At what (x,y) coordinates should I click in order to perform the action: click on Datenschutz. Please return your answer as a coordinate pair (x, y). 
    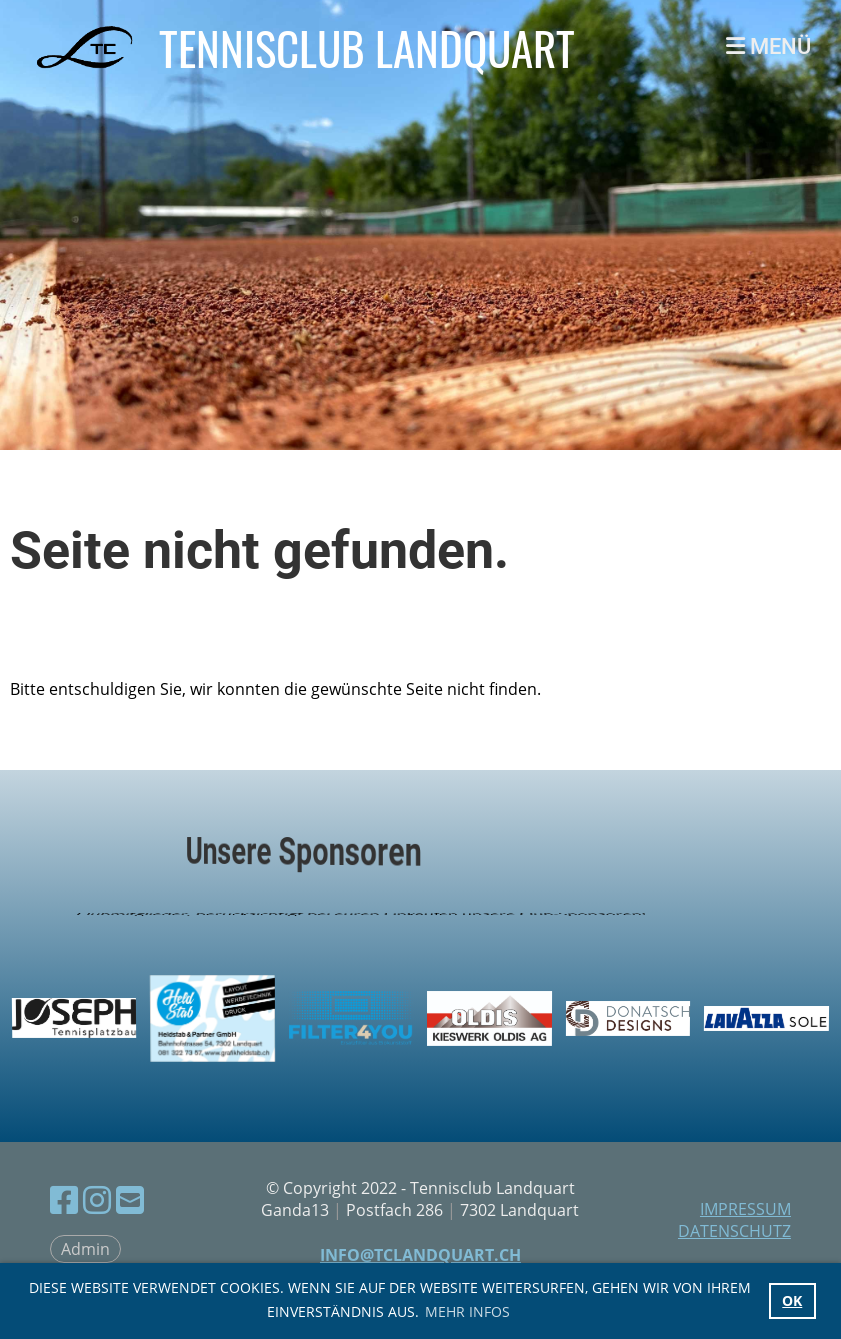
    Looking at the image, I should click on (734, 1231).